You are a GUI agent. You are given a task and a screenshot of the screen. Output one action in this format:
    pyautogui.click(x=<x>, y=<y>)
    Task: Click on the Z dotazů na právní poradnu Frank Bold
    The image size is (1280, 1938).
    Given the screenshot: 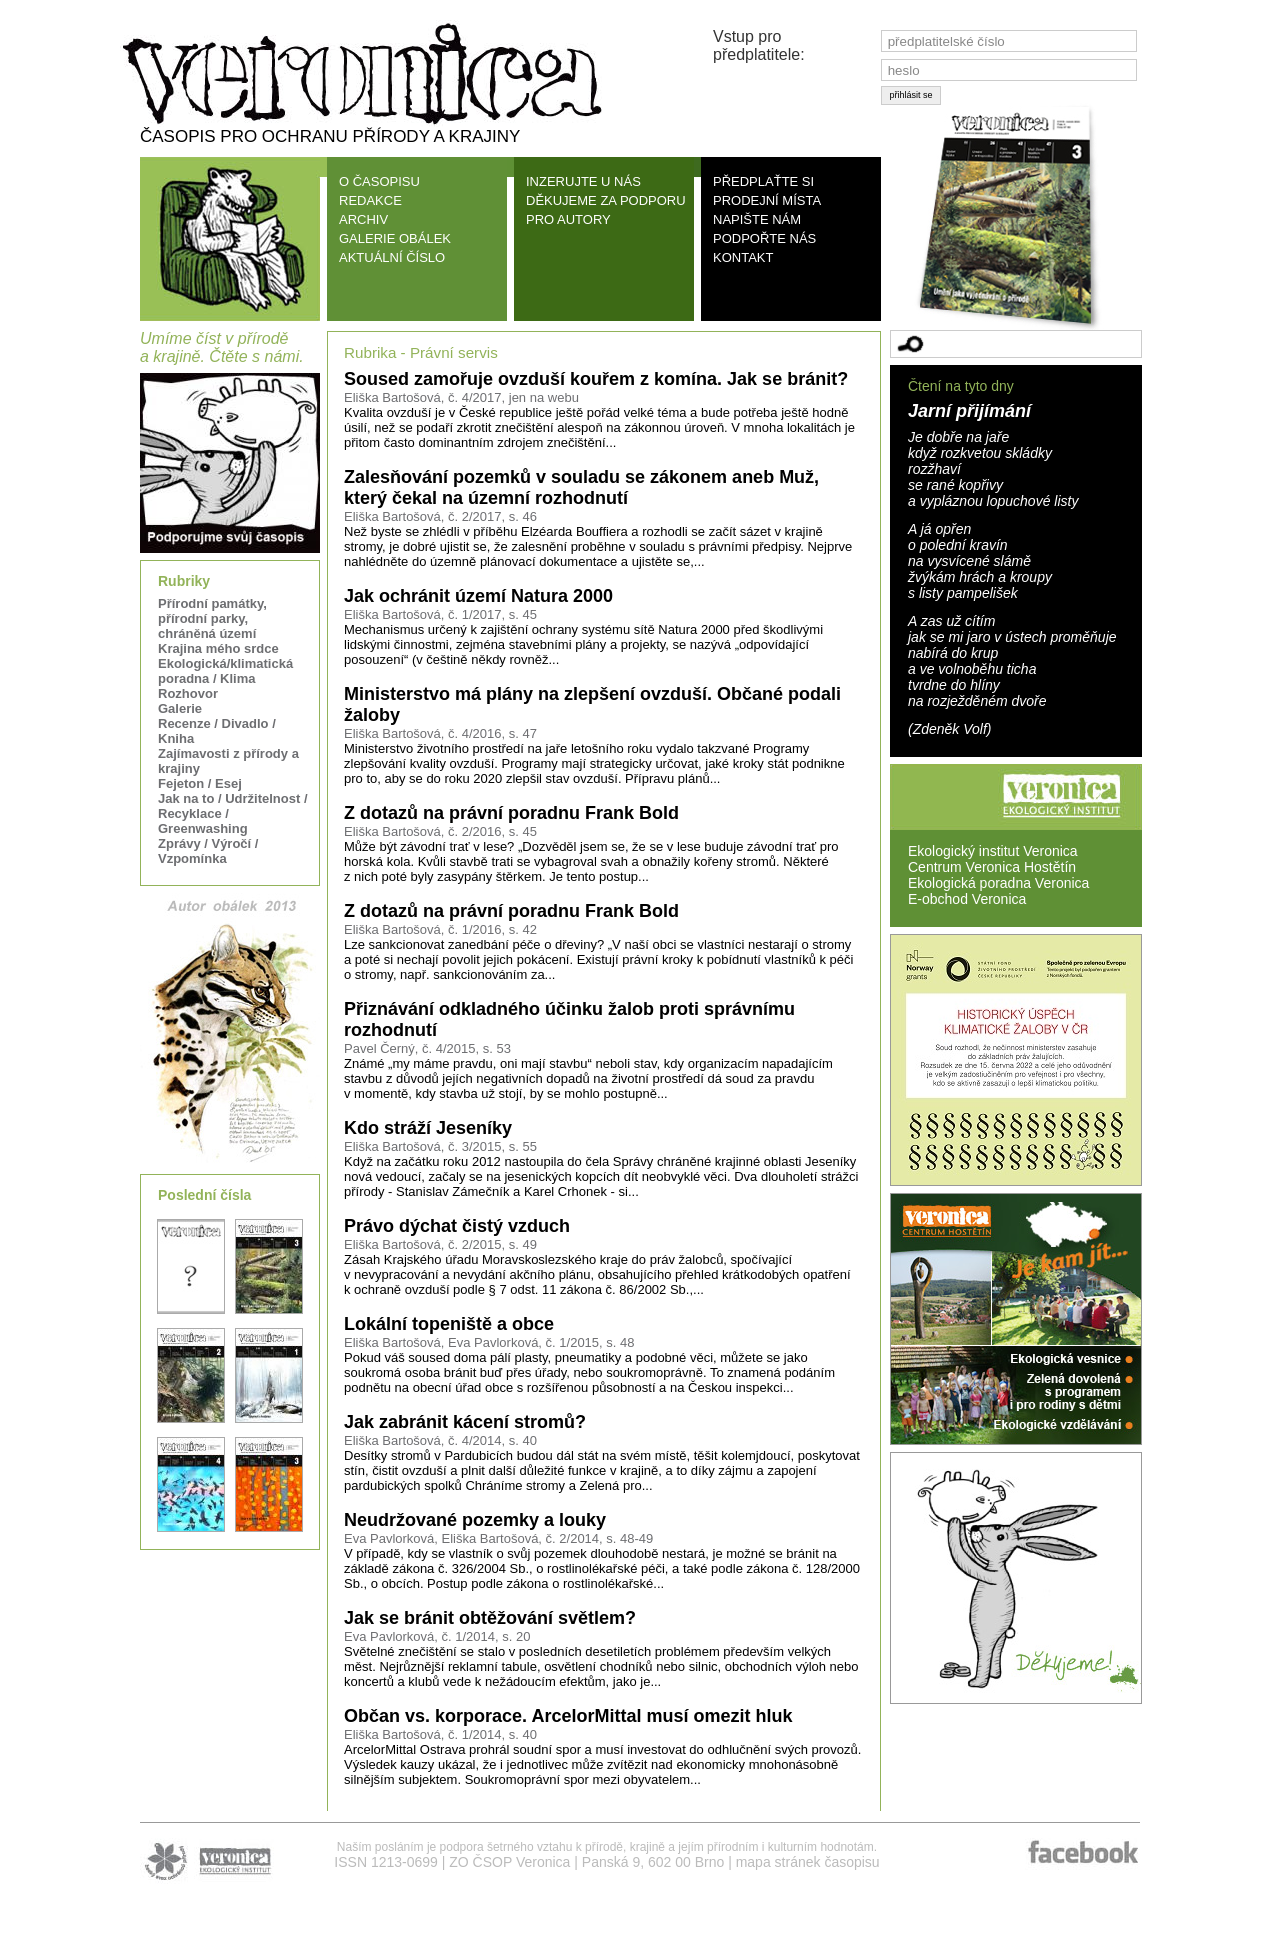 What is the action you would take?
    pyautogui.click(x=511, y=813)
    